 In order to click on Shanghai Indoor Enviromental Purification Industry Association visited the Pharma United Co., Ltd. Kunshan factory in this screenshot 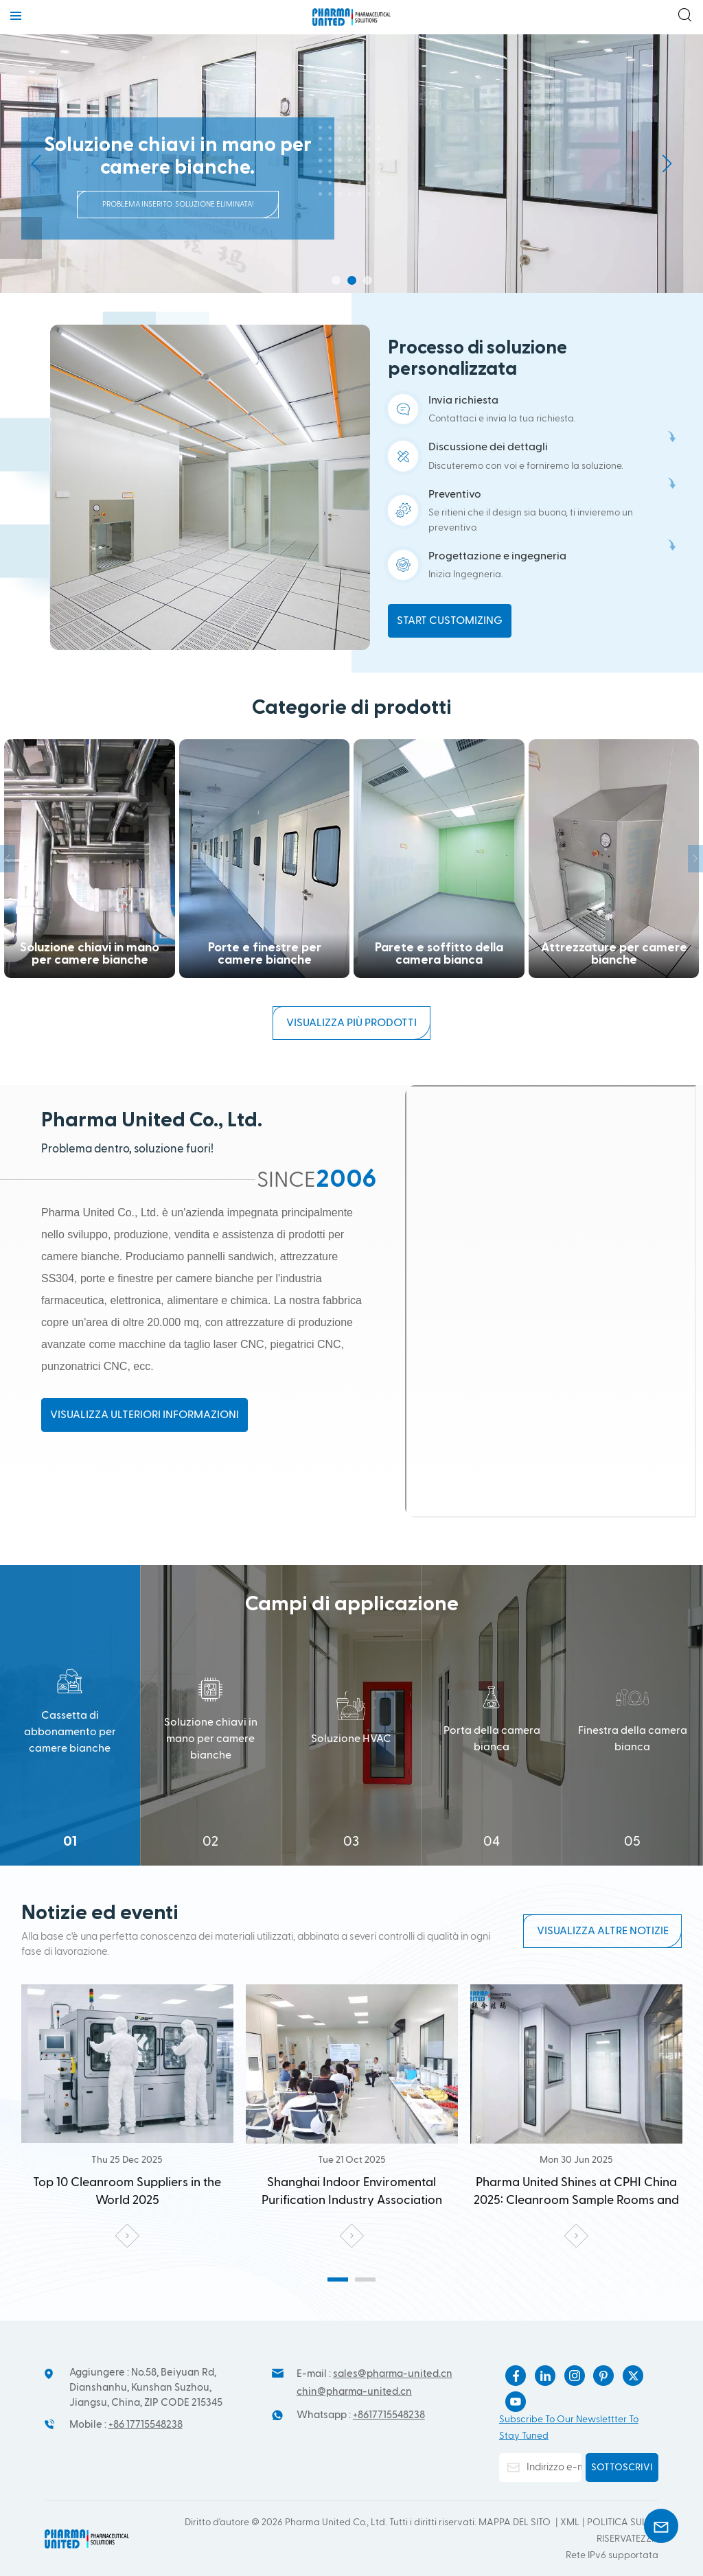, I will do `click(127, 2193)`.